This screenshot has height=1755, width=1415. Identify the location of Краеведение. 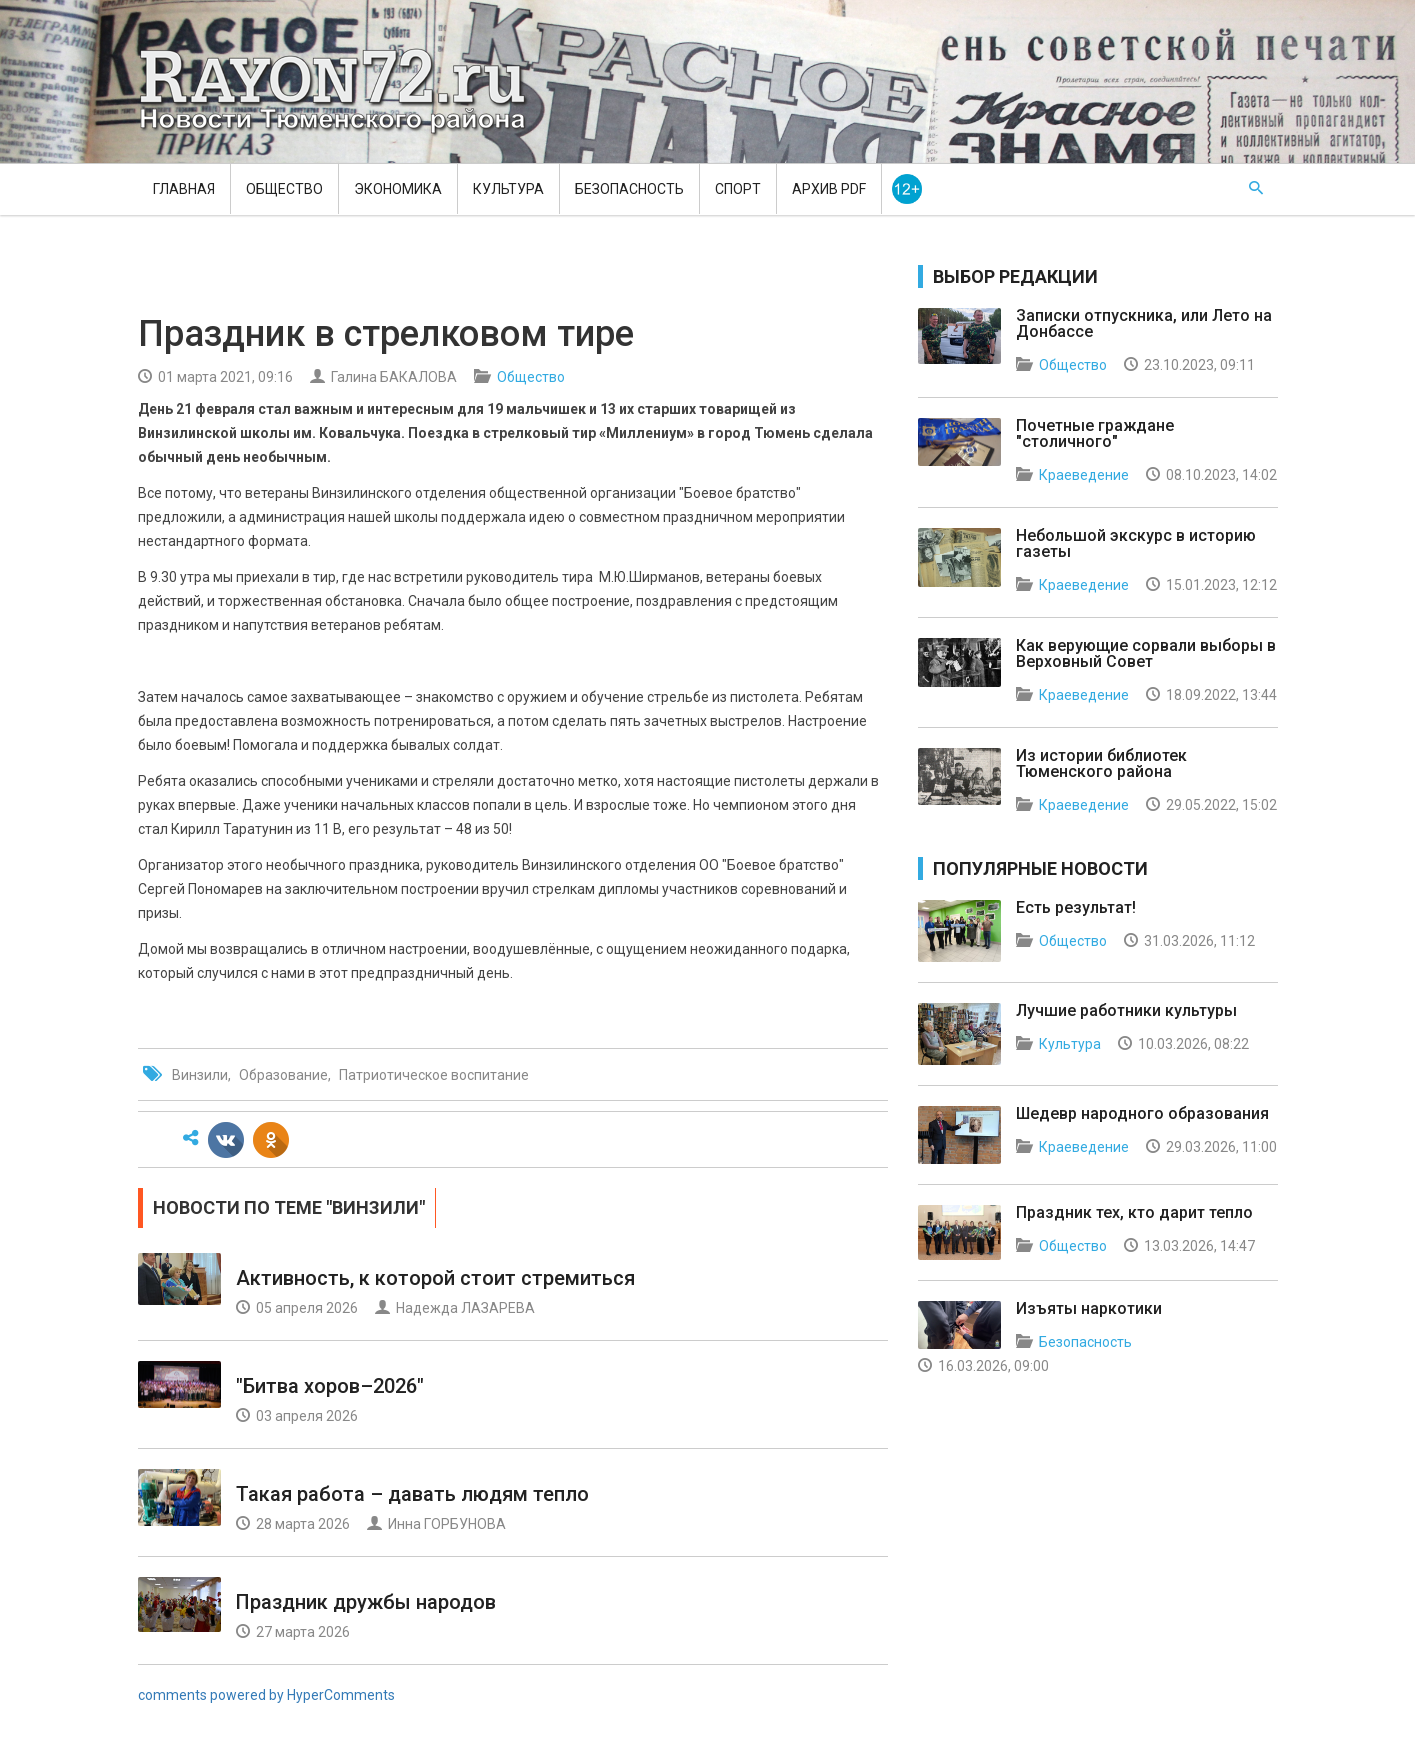
(1084, 475).